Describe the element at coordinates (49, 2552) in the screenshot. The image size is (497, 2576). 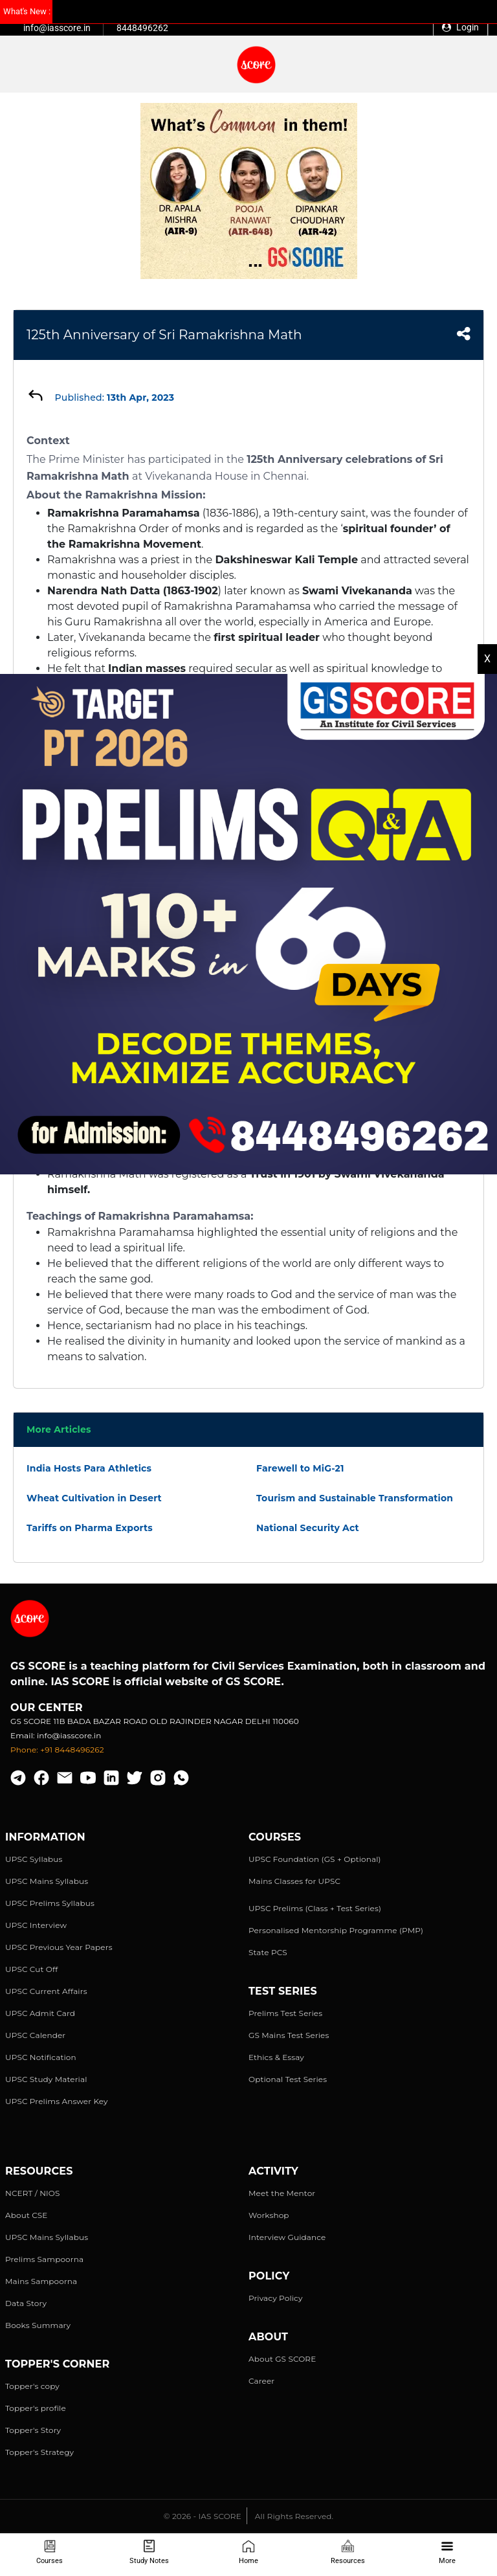
I see `Courses` at that location.